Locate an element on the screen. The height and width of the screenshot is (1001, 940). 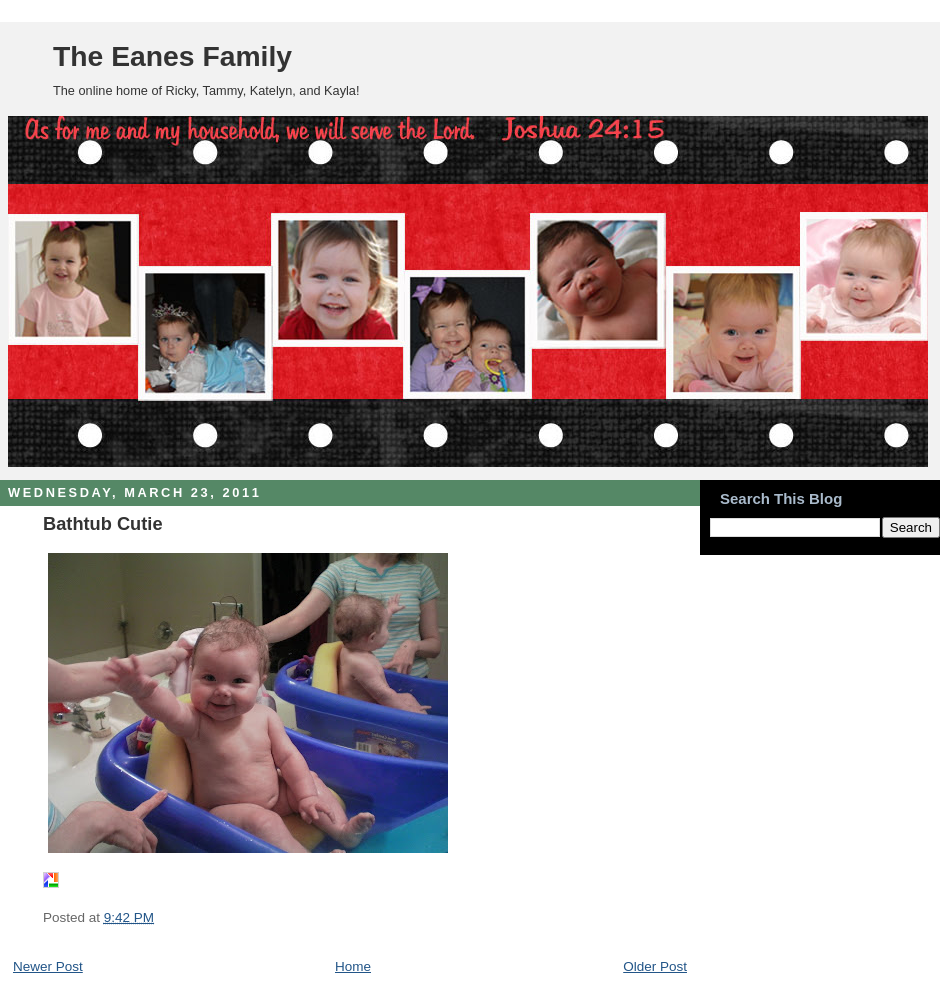
Newer Post is located at coordinates (48, 966).